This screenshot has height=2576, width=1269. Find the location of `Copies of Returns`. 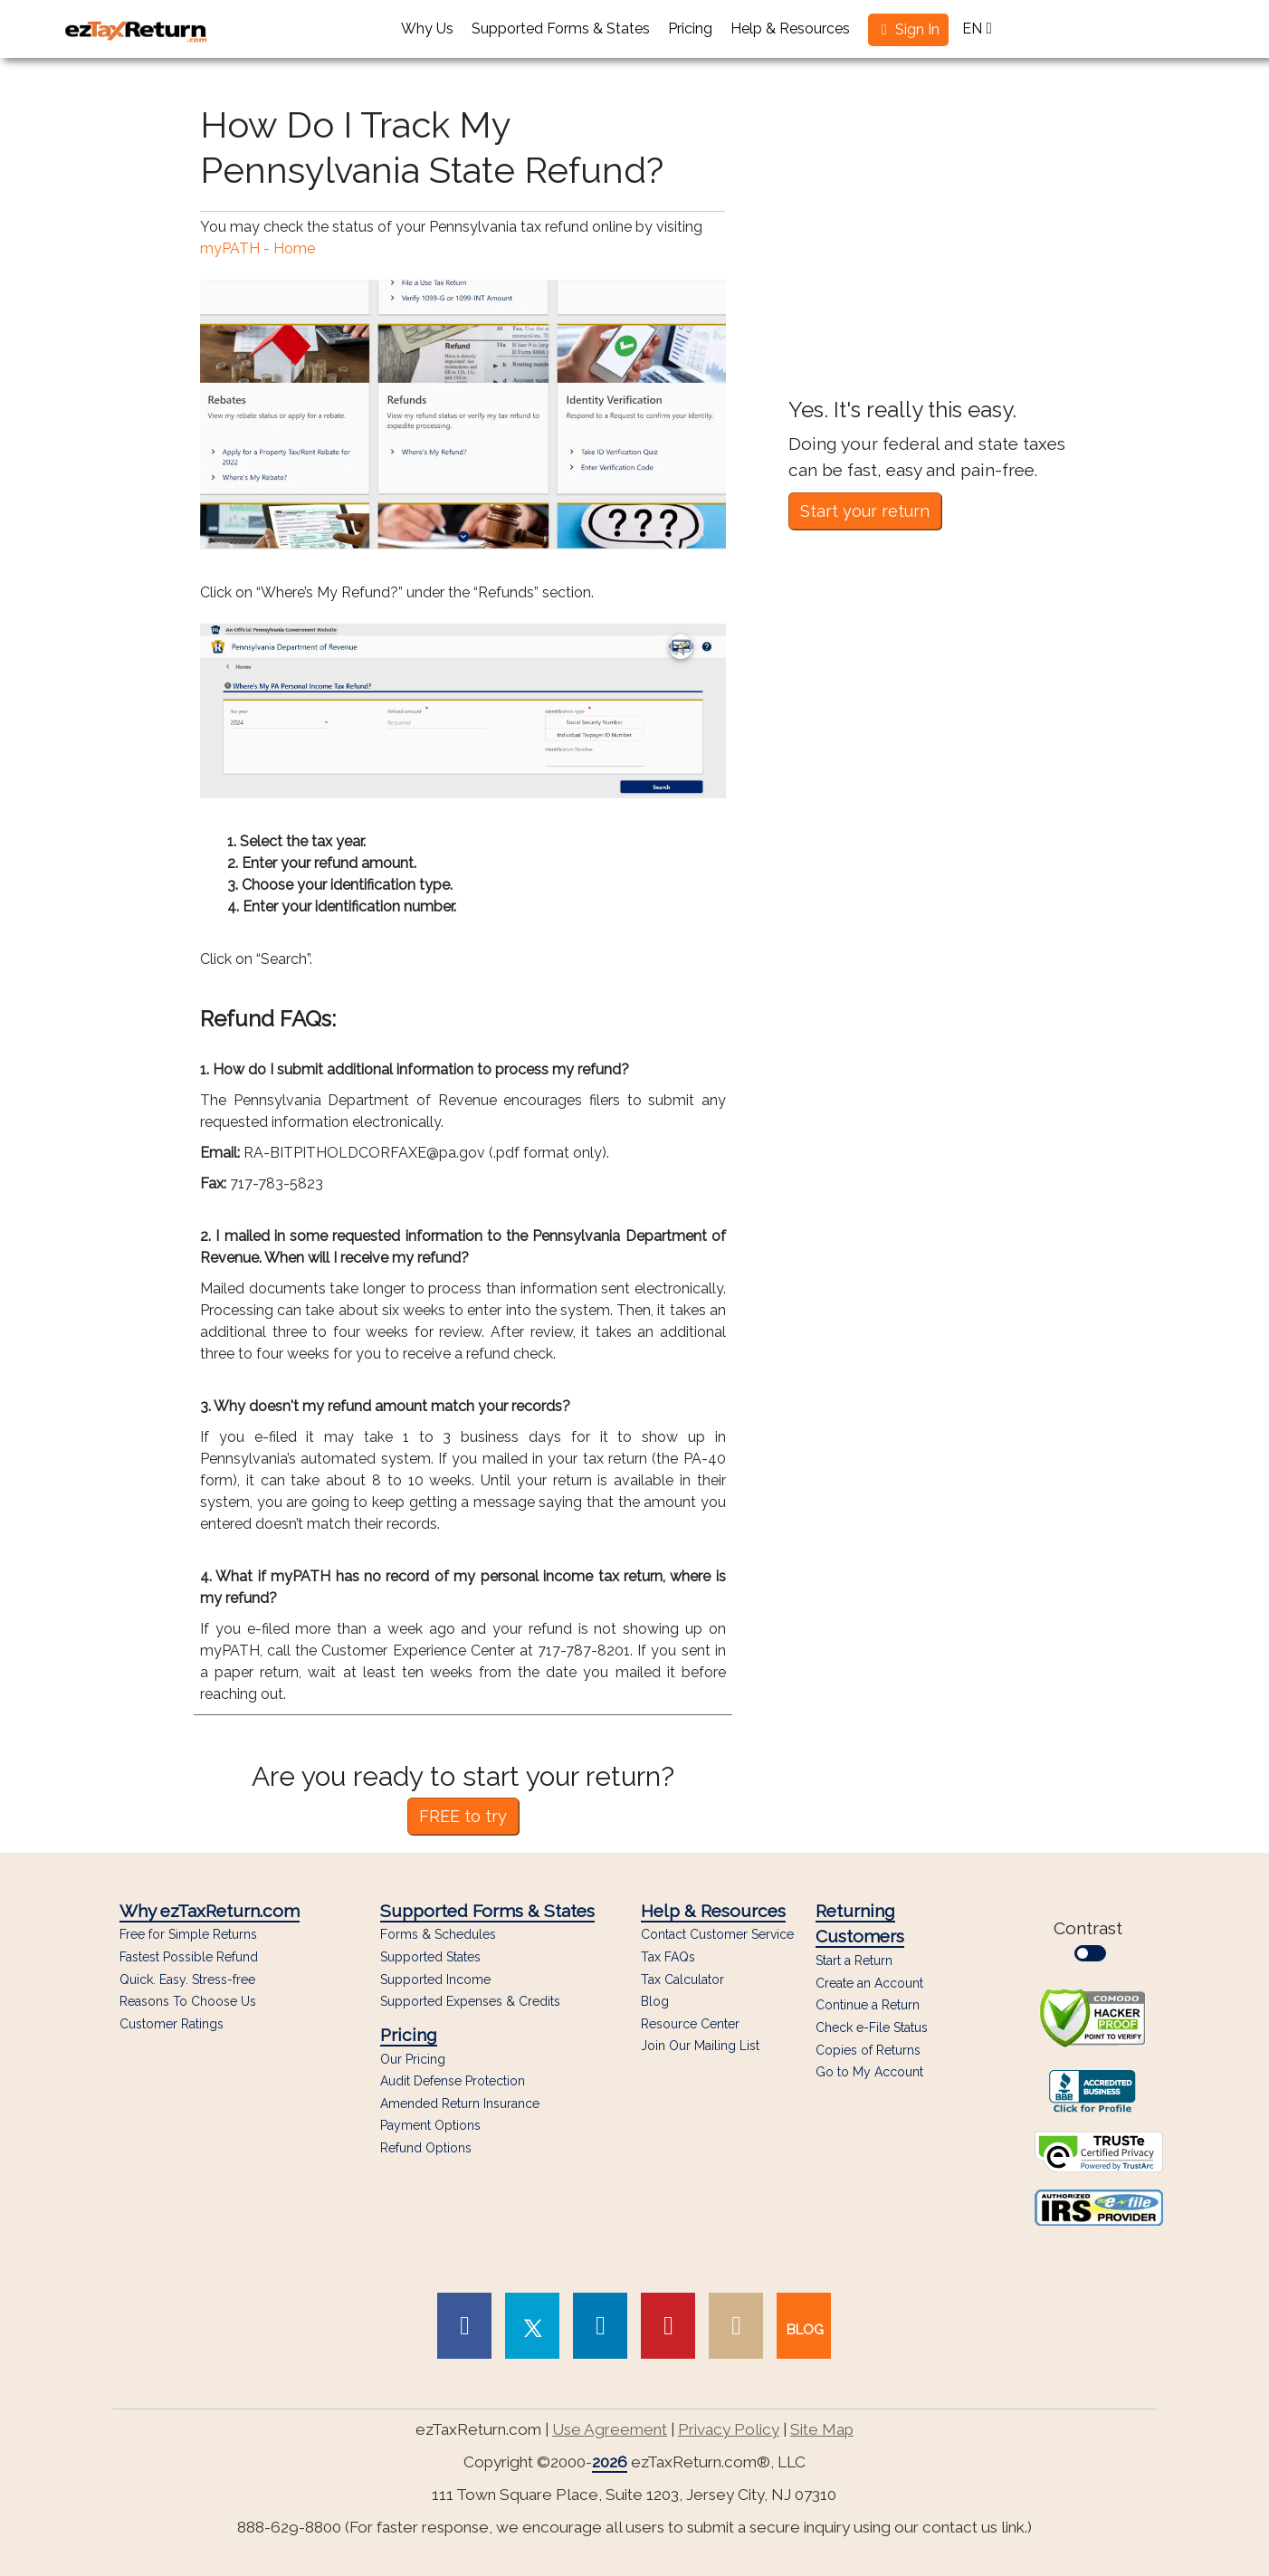

Copies of Returns is located at coordinates (868, 2050).